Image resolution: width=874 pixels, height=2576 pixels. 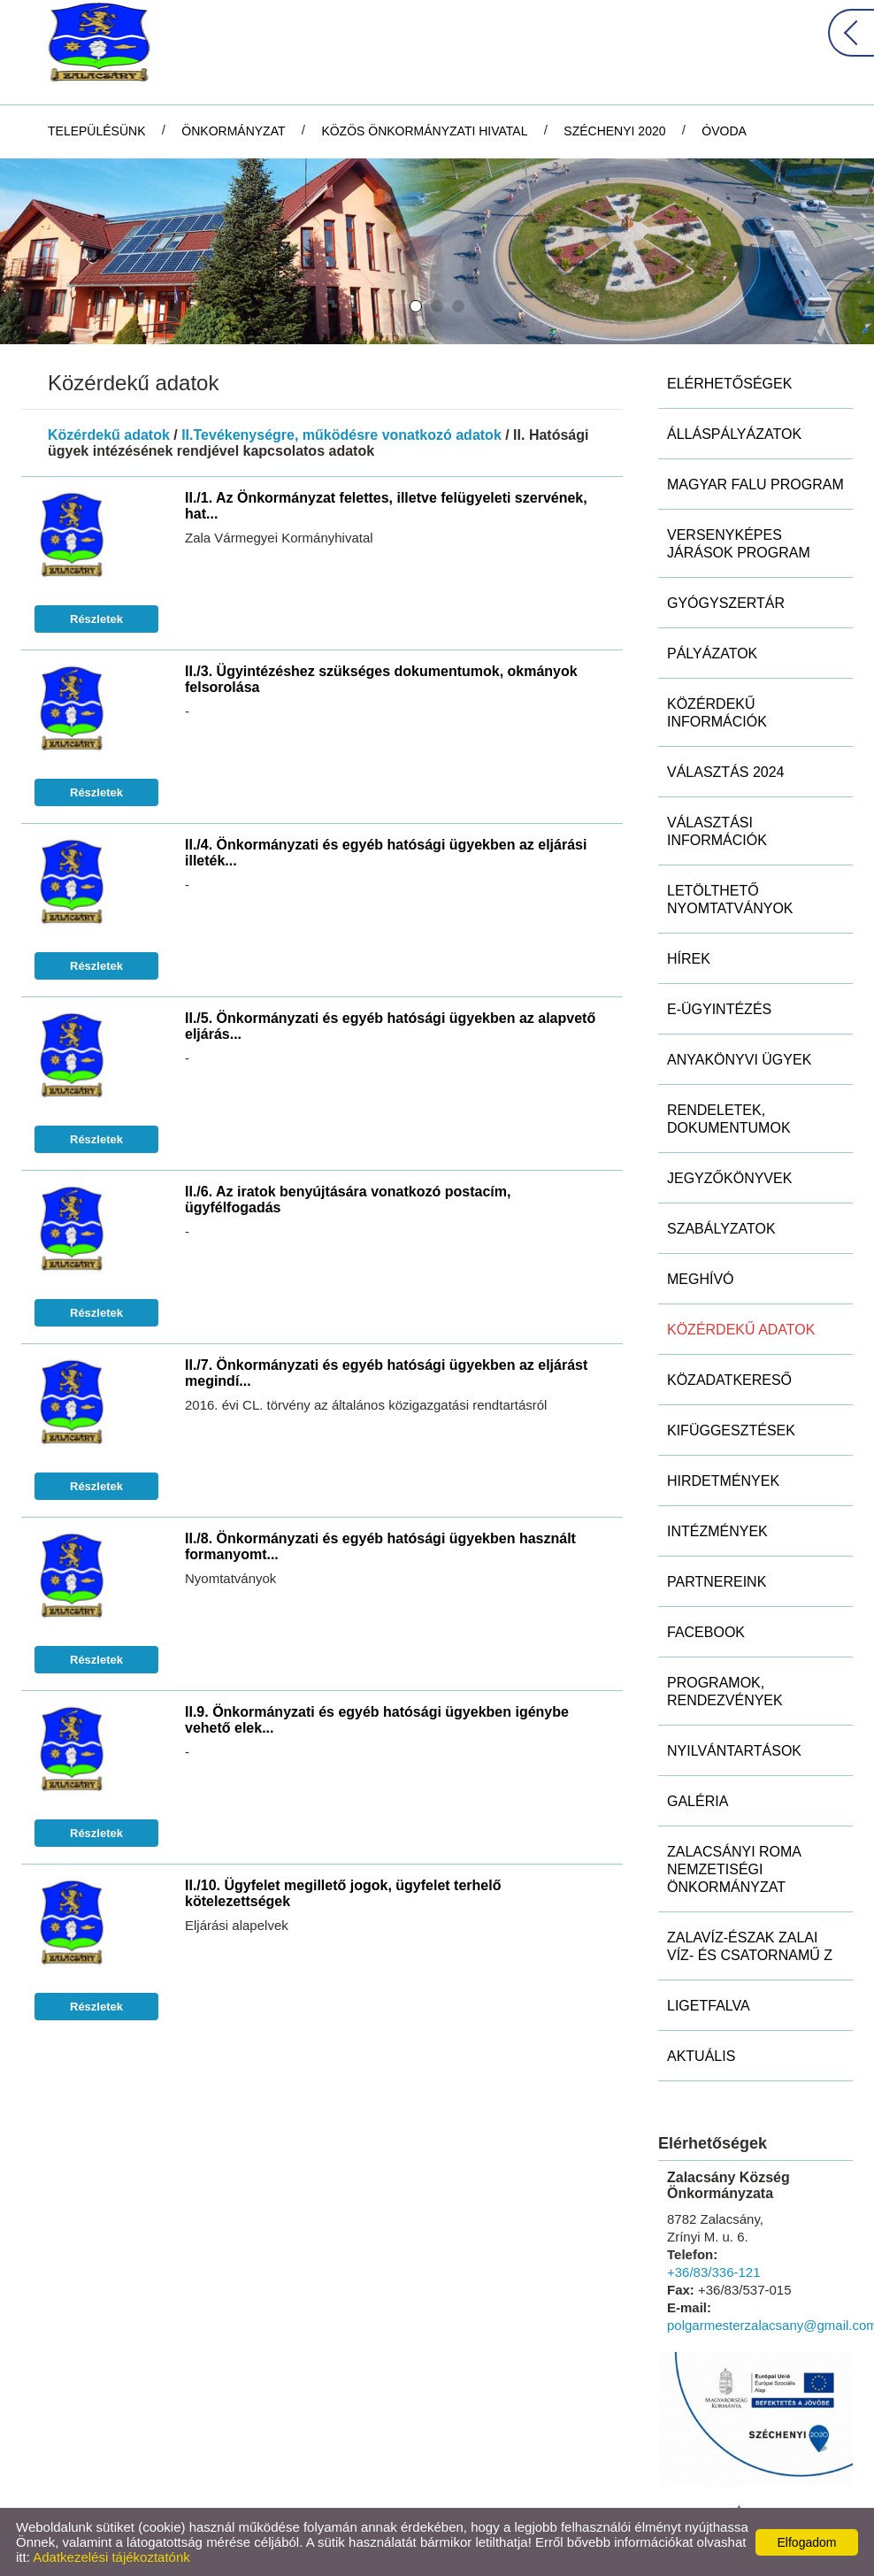 What do you see at coordinates (708, 2005) in the screenshot?
I see `Ligetfalva` at bounding box center [708, 2005].